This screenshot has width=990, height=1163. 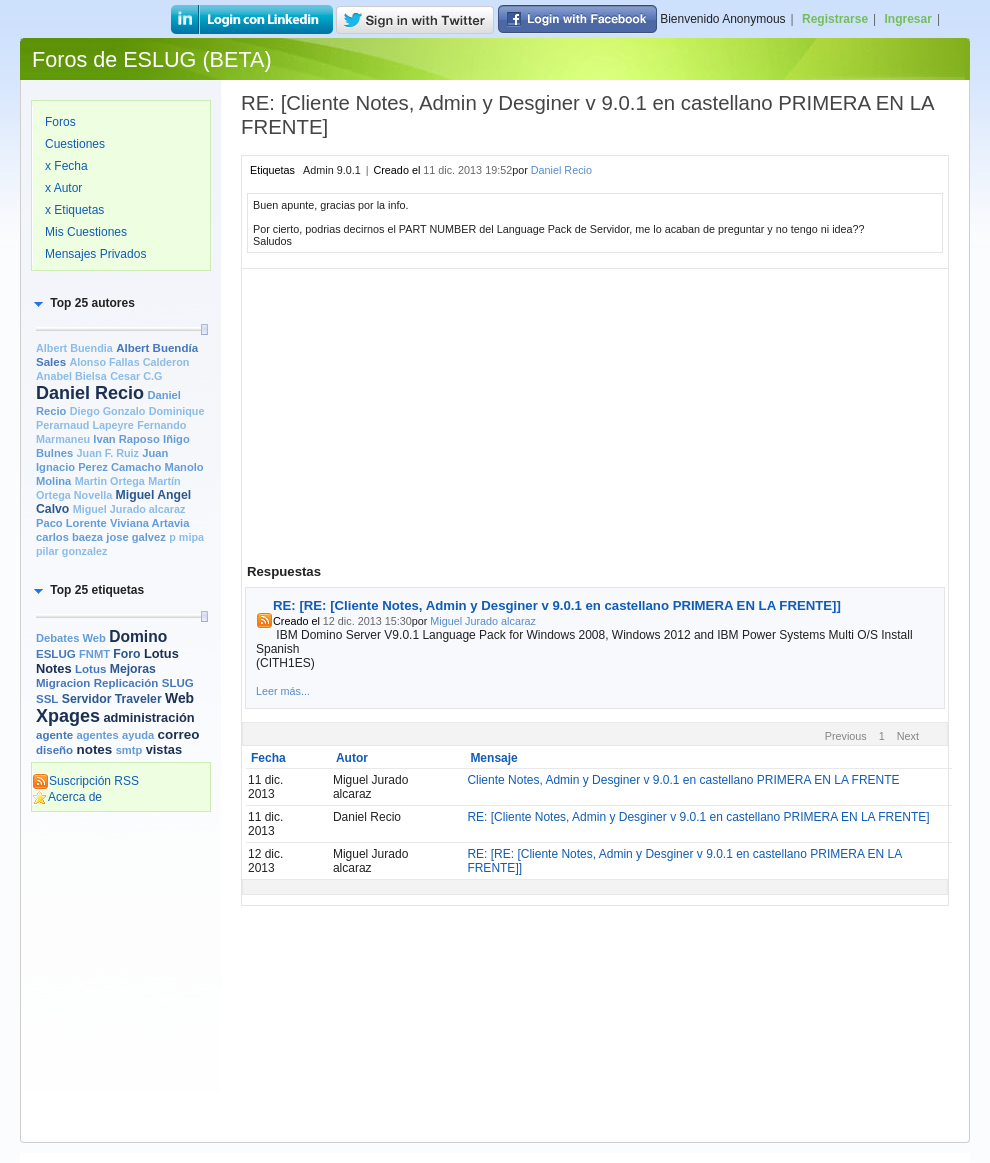 I want to click on Ivan Raposo, so click(x=126, y=439).